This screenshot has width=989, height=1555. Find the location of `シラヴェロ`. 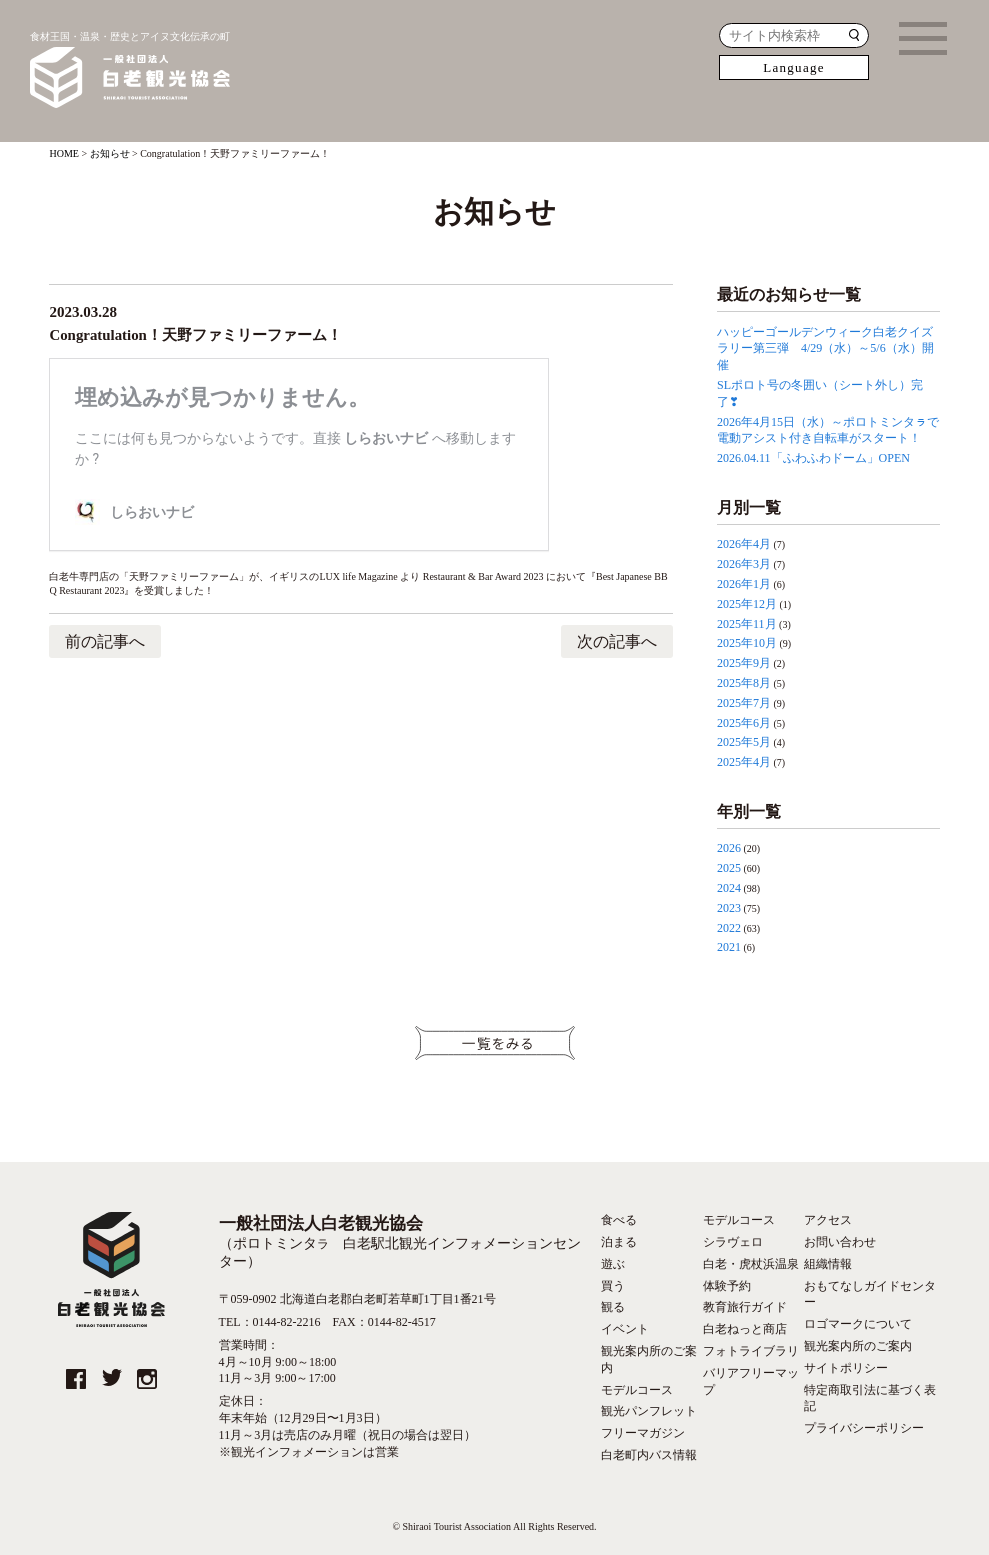

シラヴェロ is located at coordinates (733, 1242).